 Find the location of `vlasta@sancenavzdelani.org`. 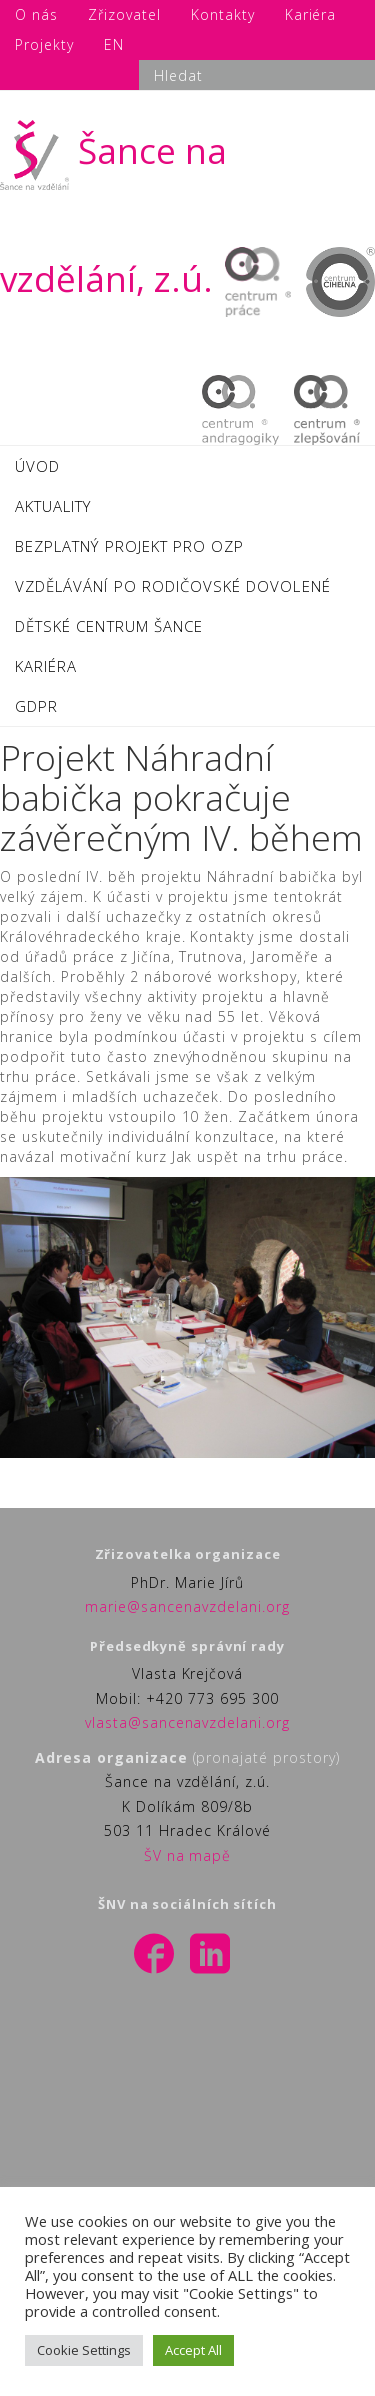

vlasta@sancenavzdelani.org is located at coordinates (187, 1722).